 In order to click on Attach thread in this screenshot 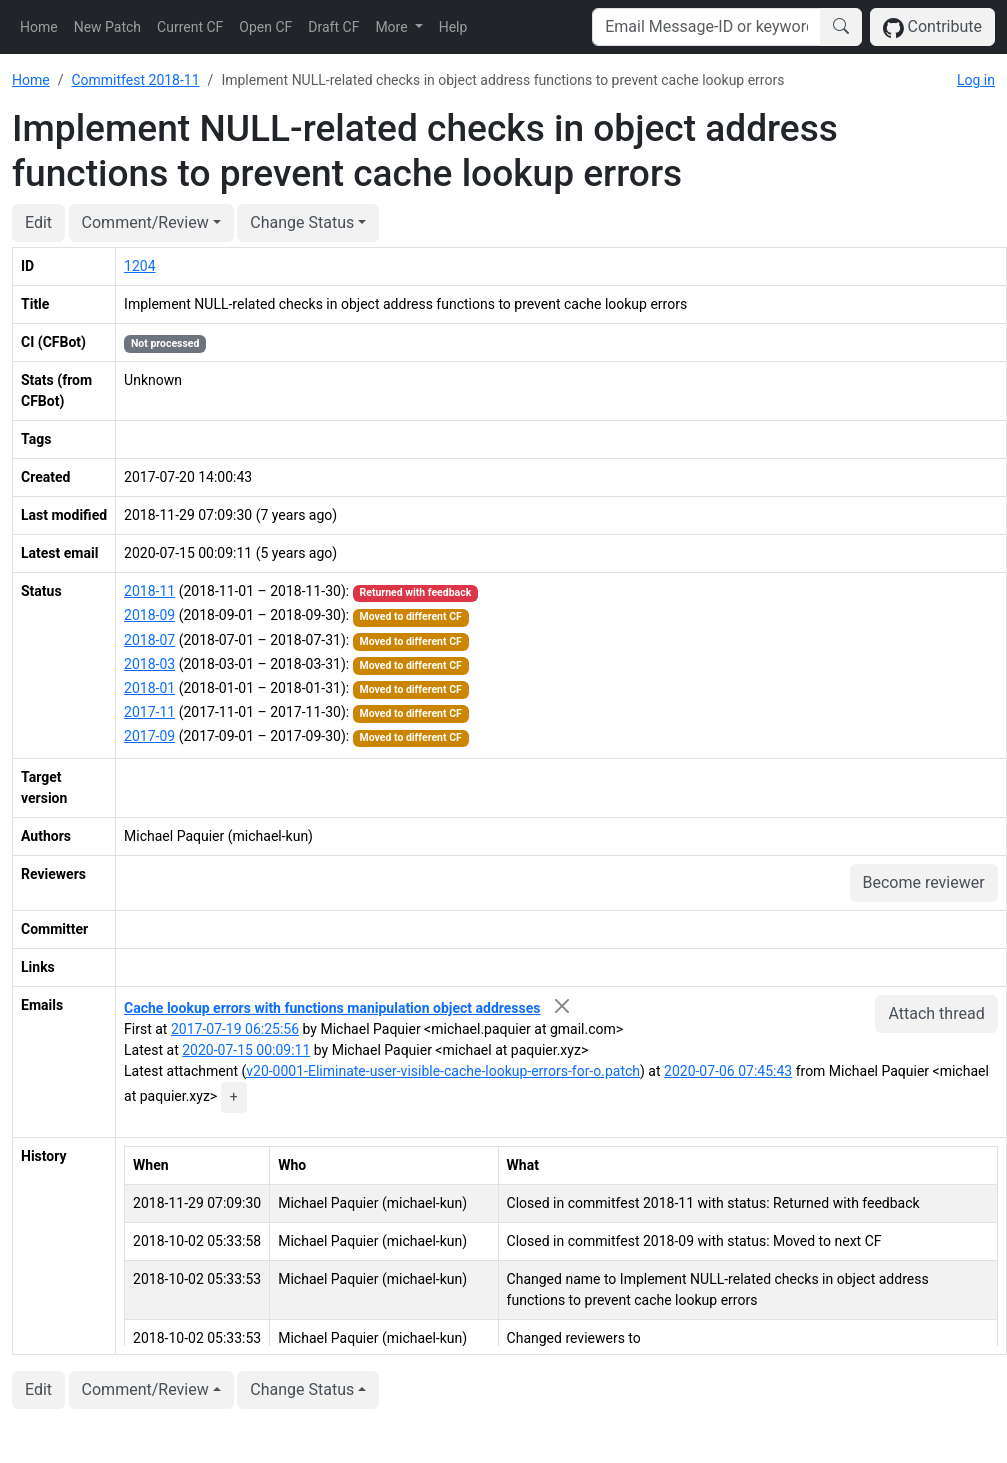, I will do `click(936, 1013)`.